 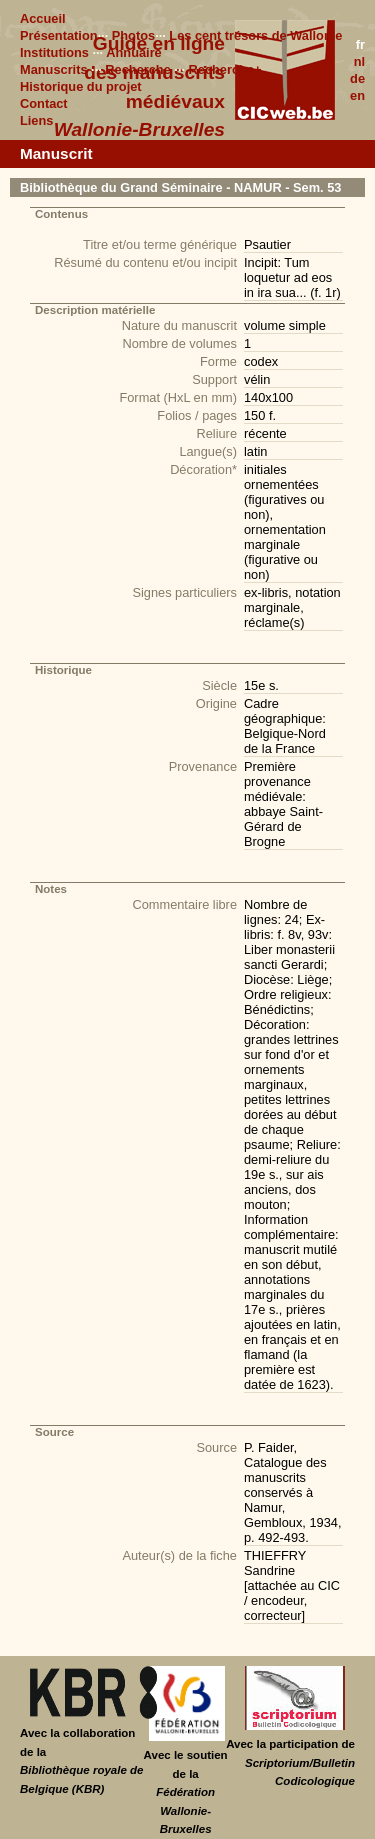 What do you see at coordinates (357, 95) in the screenshot?
I see `en` at bounding box center [357, 95].